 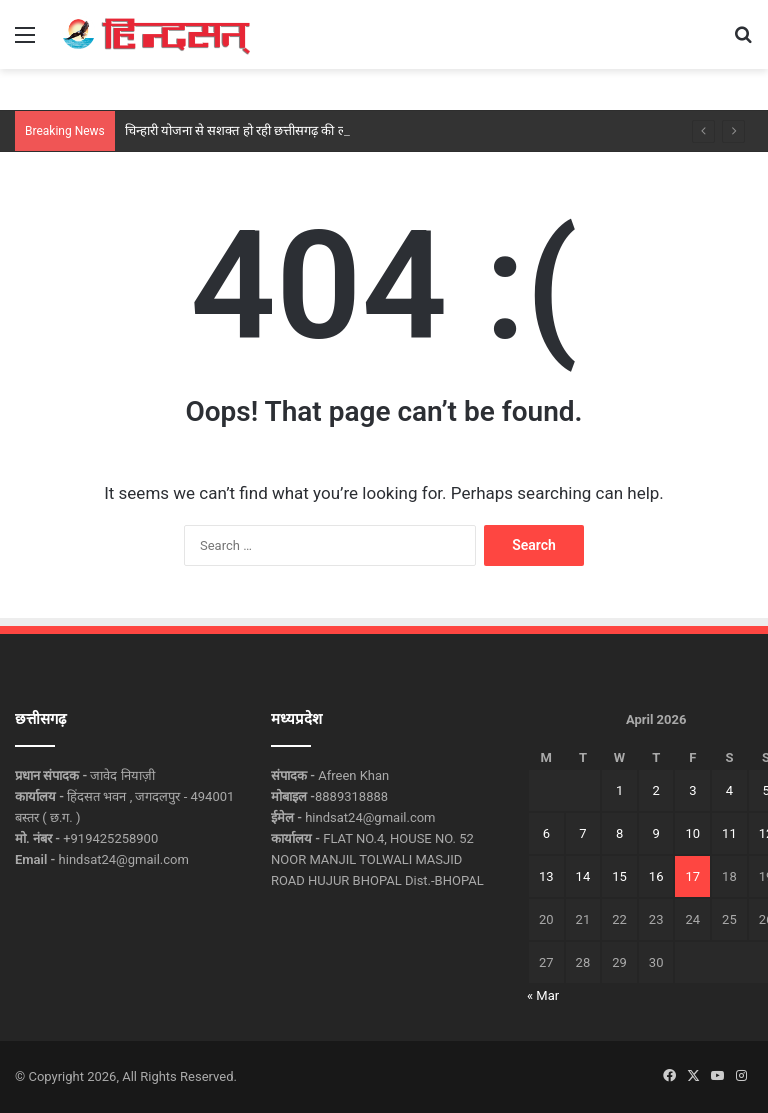 What do you see at coordinates (692, 790) in the screenshot?
I see `3 [Posts published on April 3, 2026]` at bounding box center [692, 790].